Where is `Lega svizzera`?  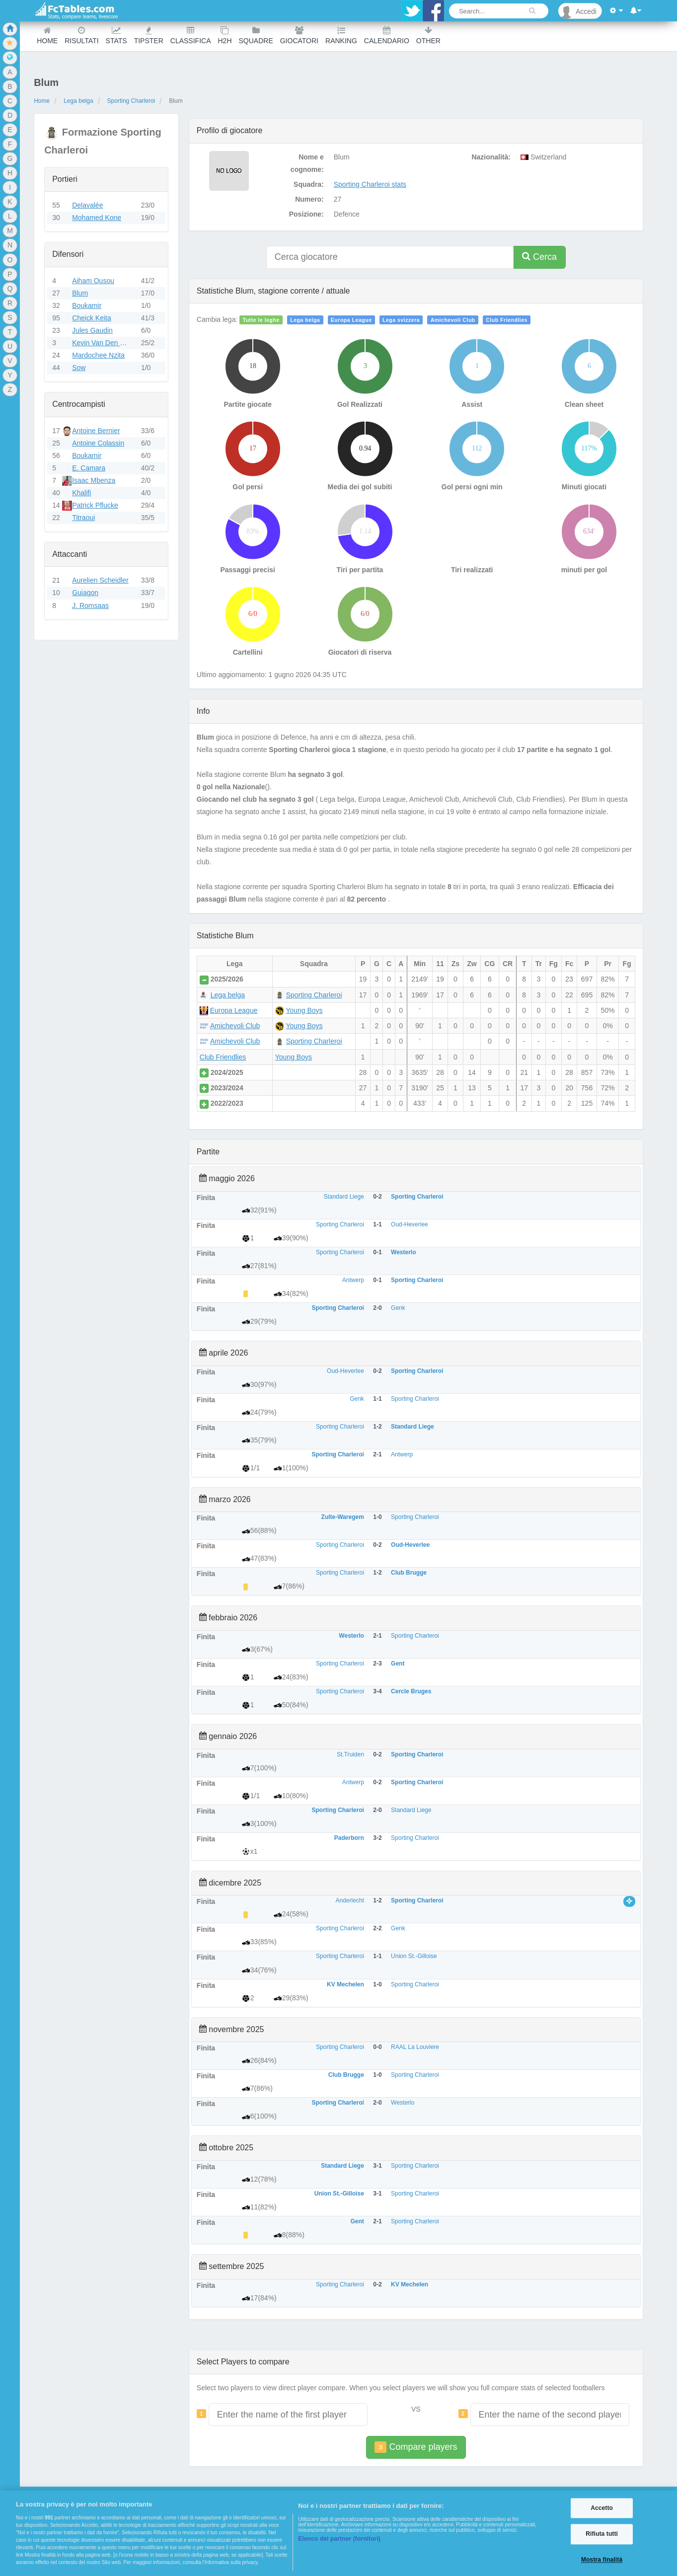
Lega svizzera is located at coordinates (401, 320).